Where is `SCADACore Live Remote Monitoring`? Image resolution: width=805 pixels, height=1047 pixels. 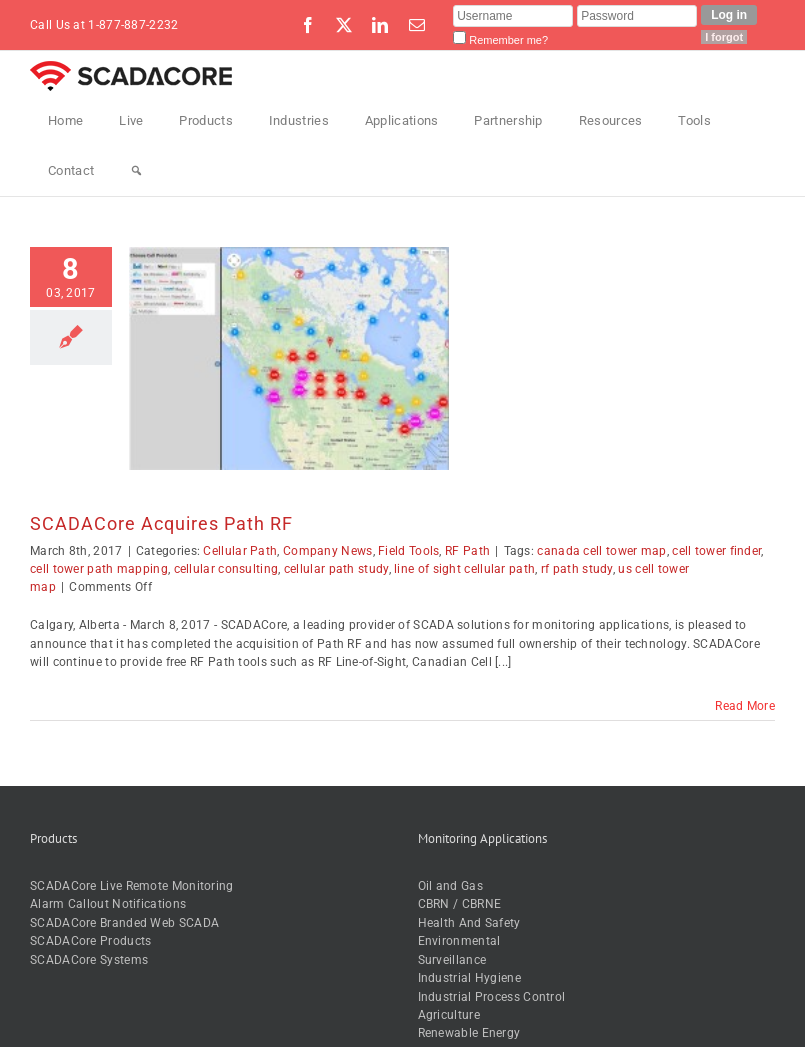 SCADACore Live Remote Monitoring is located at coordinates (132, 886).